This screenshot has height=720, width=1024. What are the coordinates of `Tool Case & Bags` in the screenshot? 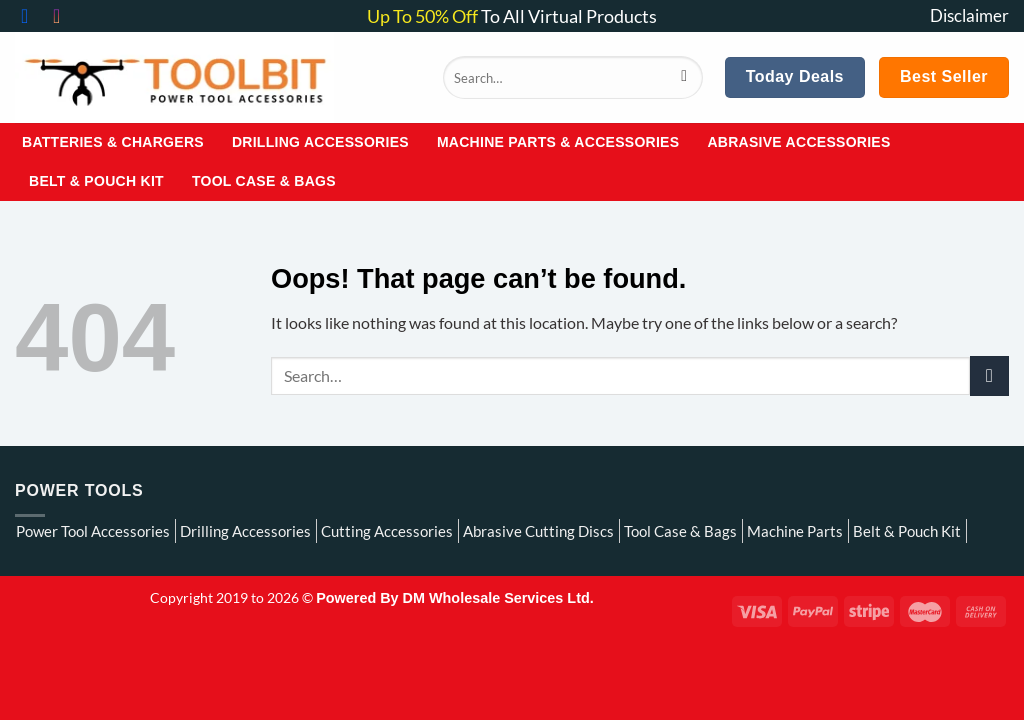 It's located at (264, 181).